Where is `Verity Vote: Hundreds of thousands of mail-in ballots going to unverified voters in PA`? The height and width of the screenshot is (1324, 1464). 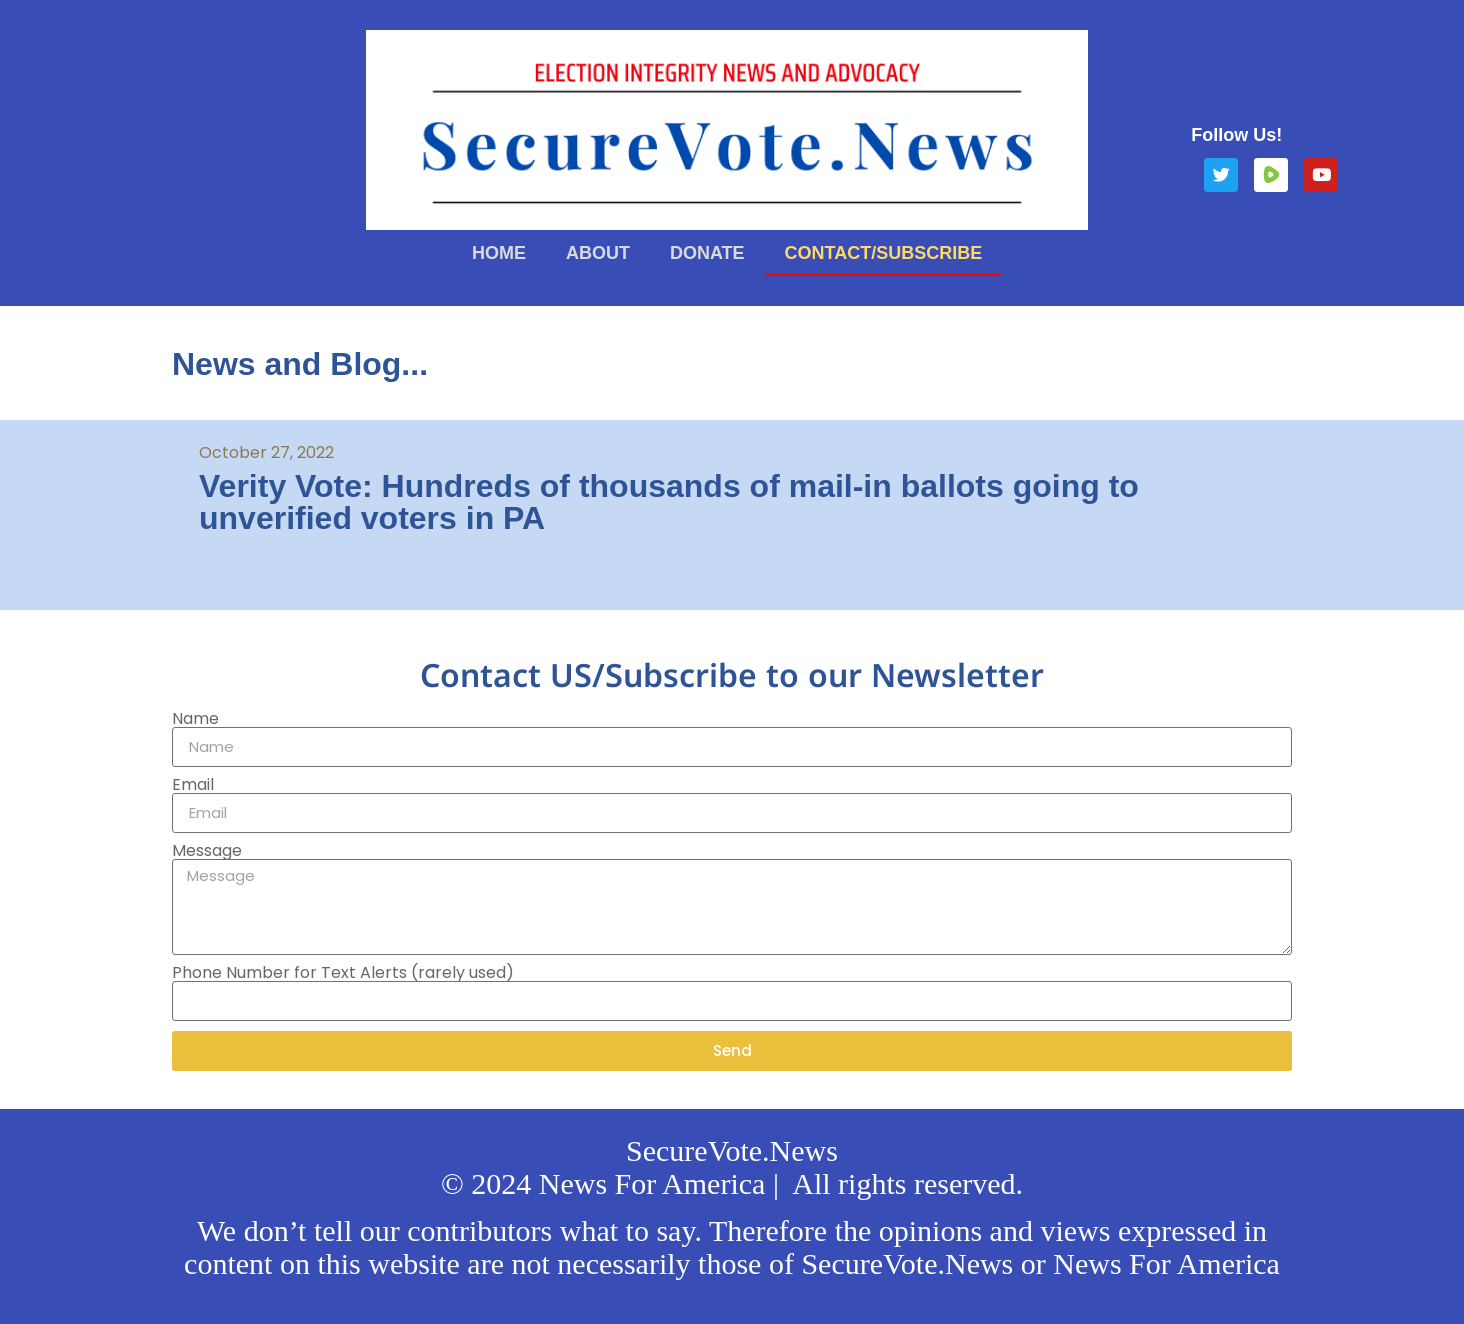
Verity Vote: Hundreds of thousands of mail-in ballots going to unverified voters in PA is located at coordinates (669, 502).